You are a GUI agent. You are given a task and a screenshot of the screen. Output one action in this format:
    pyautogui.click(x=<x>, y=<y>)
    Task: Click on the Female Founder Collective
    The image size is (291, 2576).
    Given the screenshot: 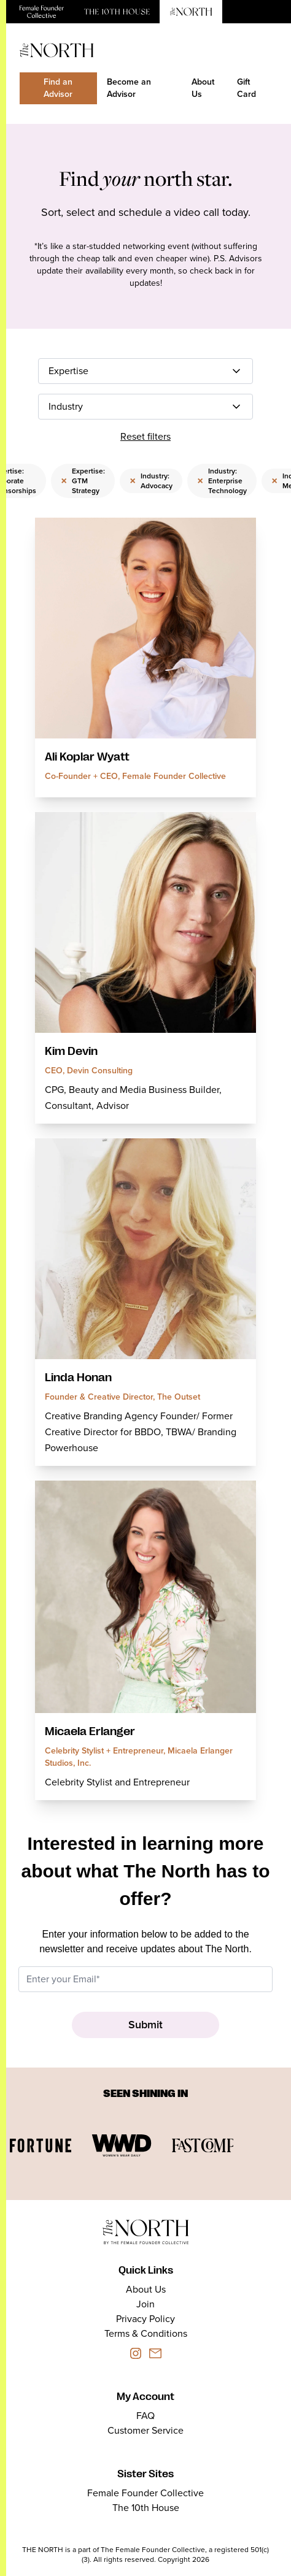 What is the action you would take?
    pyautogui.click(x=145, y=2493)
    